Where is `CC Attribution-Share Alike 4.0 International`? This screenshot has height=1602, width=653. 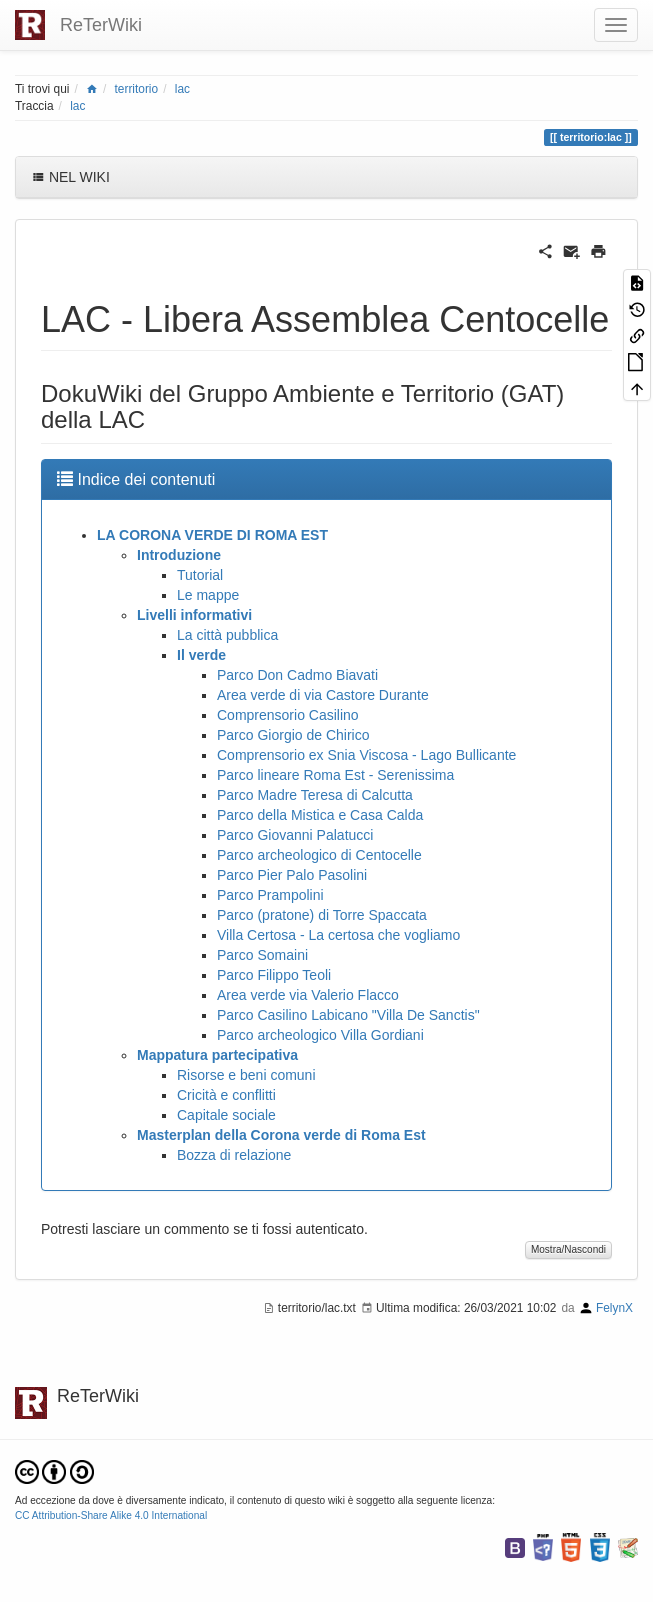 CC Attribution-Share Alike 4.0 International is located at coordinates (111, 1515).